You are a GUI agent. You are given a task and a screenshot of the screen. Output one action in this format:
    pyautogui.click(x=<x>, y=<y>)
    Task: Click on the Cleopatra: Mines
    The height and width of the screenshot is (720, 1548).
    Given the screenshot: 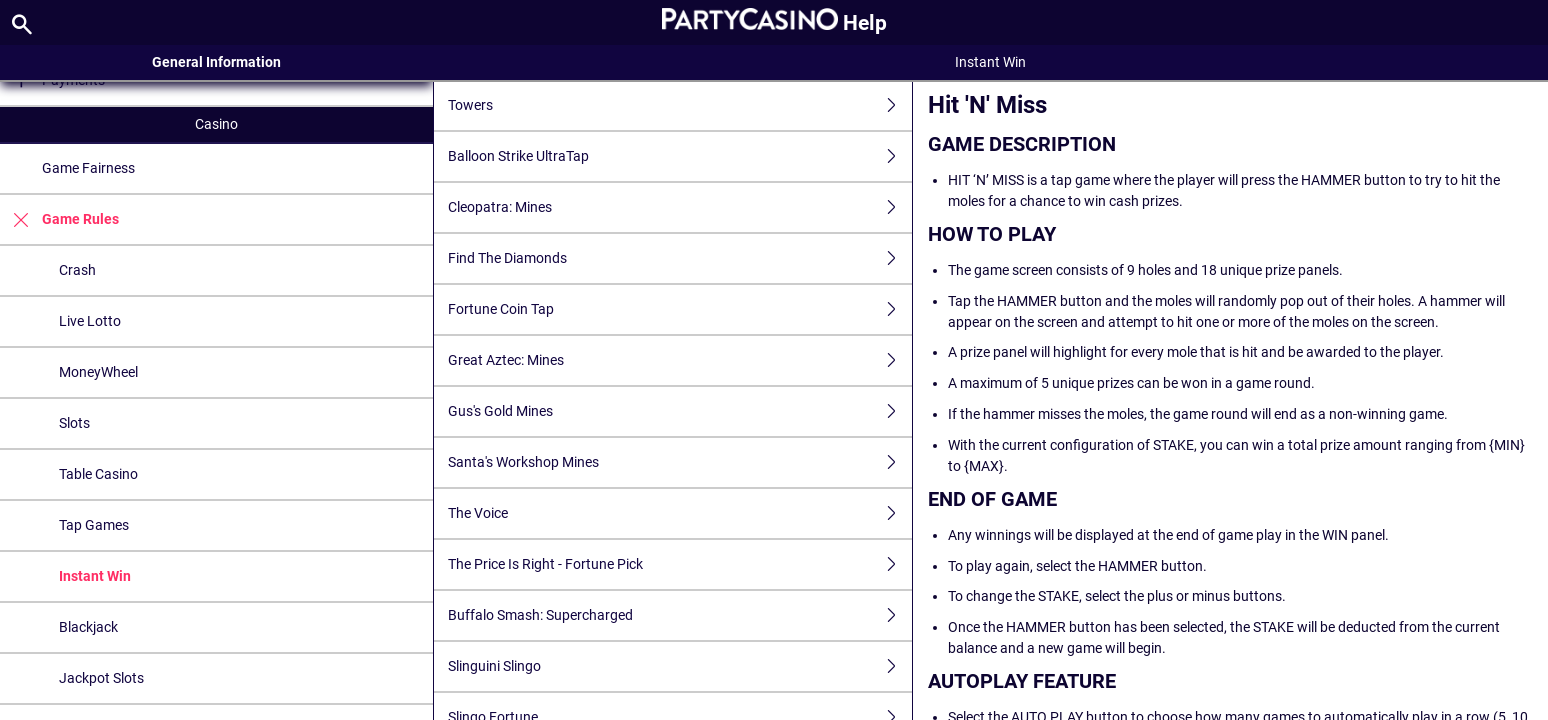 What is the action you would take?
    pyautogui.click(x=680, y=207)
    